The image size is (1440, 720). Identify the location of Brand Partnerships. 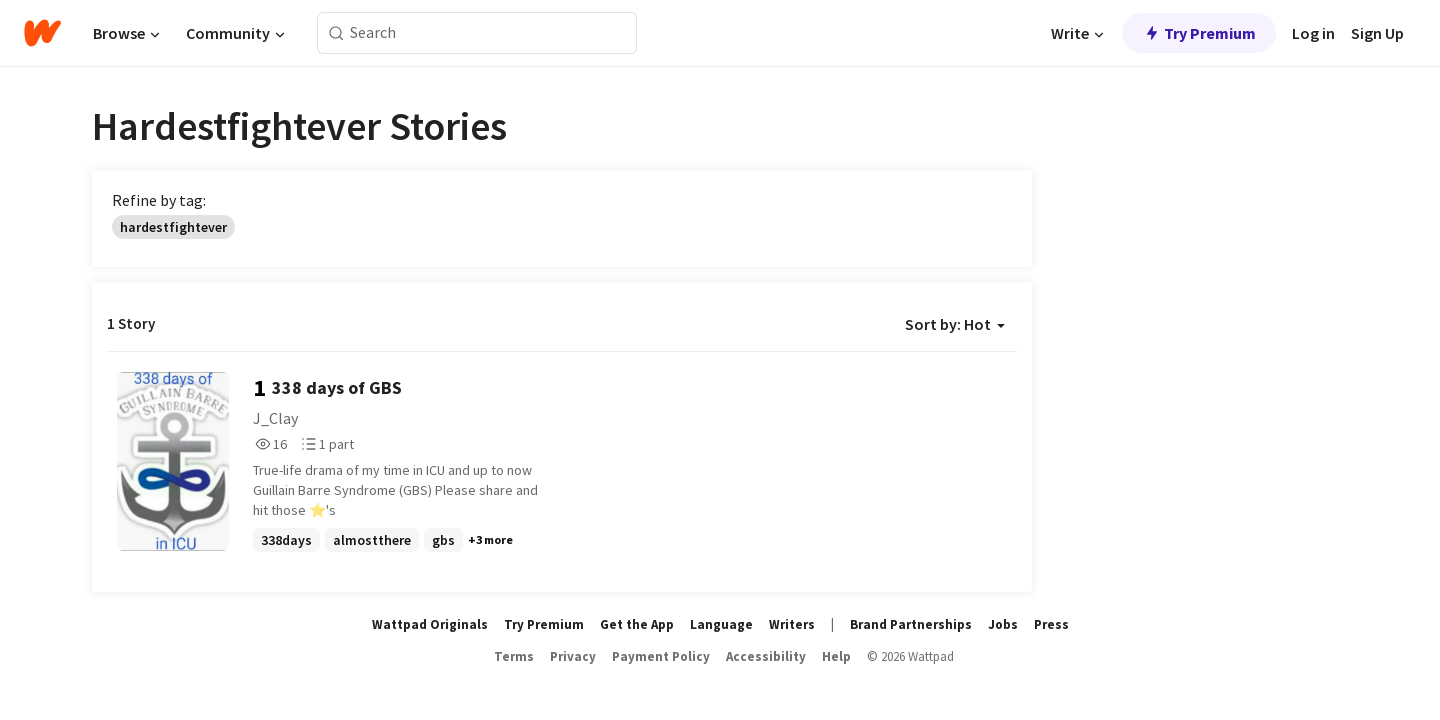
(911, 624).